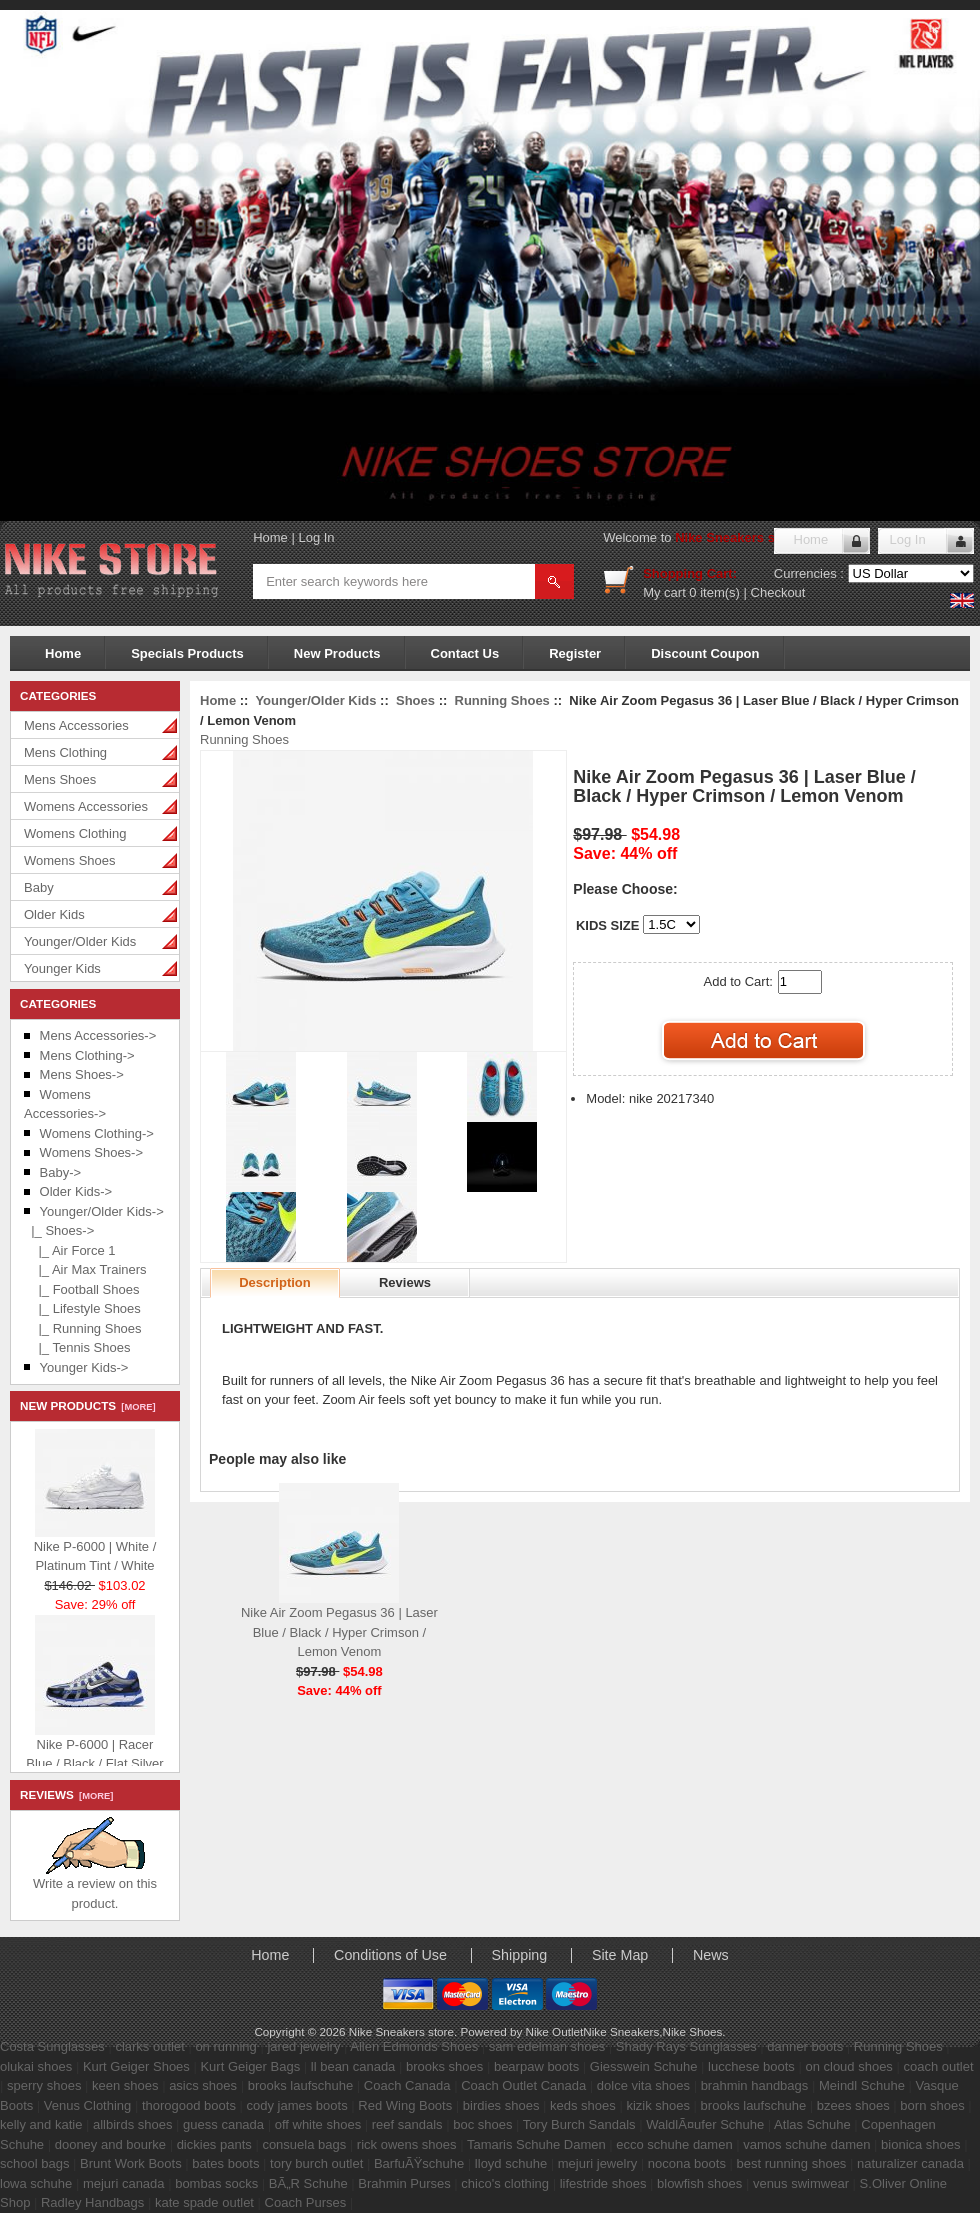 This screenshot has width=980, height=2213. What do you see at coordinates (76, 1191) in the screenshot?
I see `Older Kids->` at bounding box center [76, 1191].